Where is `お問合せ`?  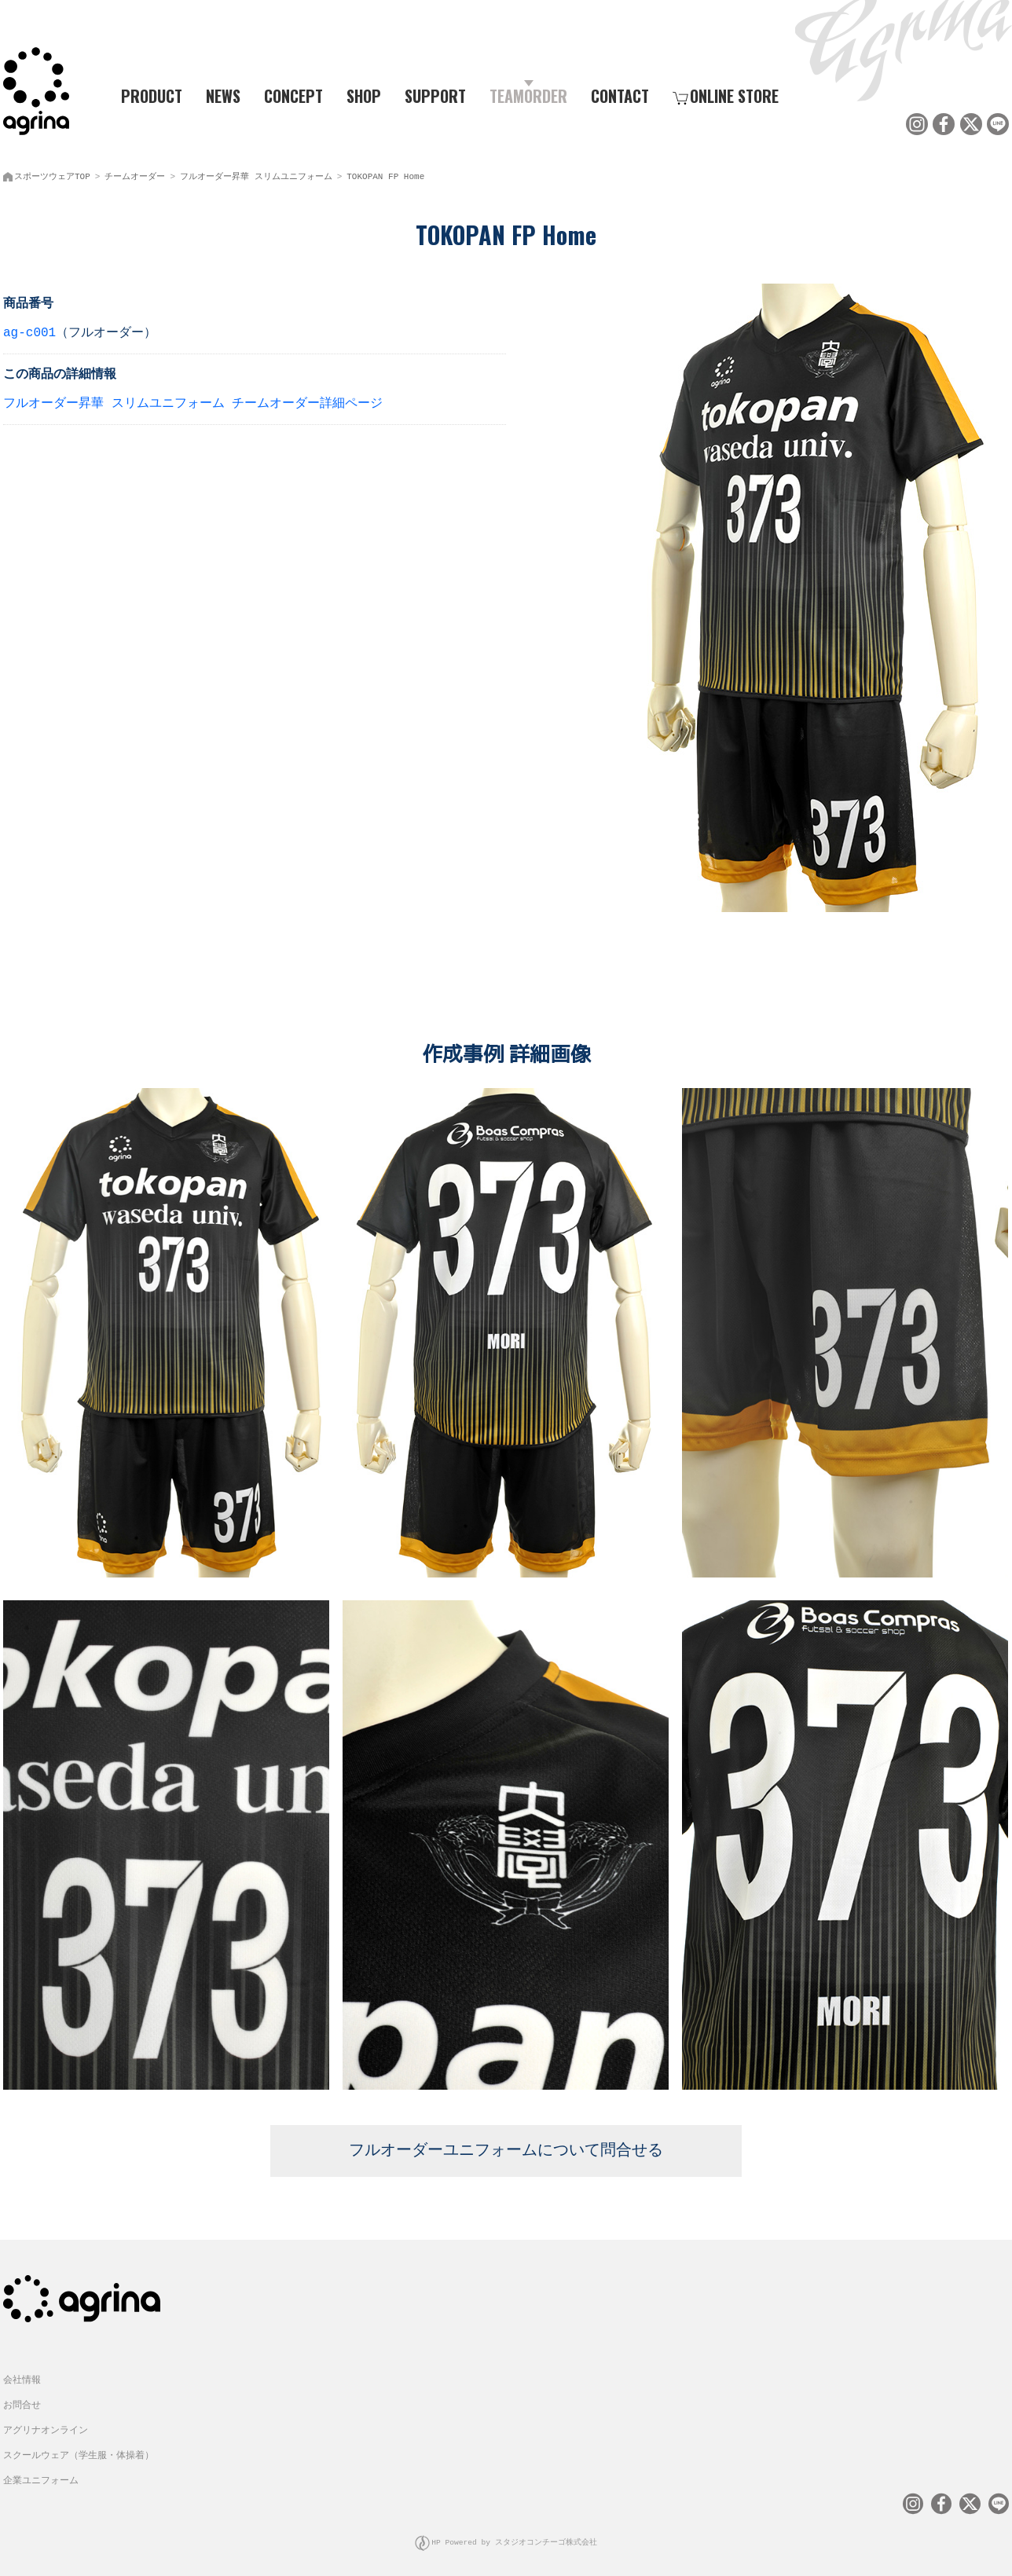 お問合せ is located at coordinates (22, 2396).